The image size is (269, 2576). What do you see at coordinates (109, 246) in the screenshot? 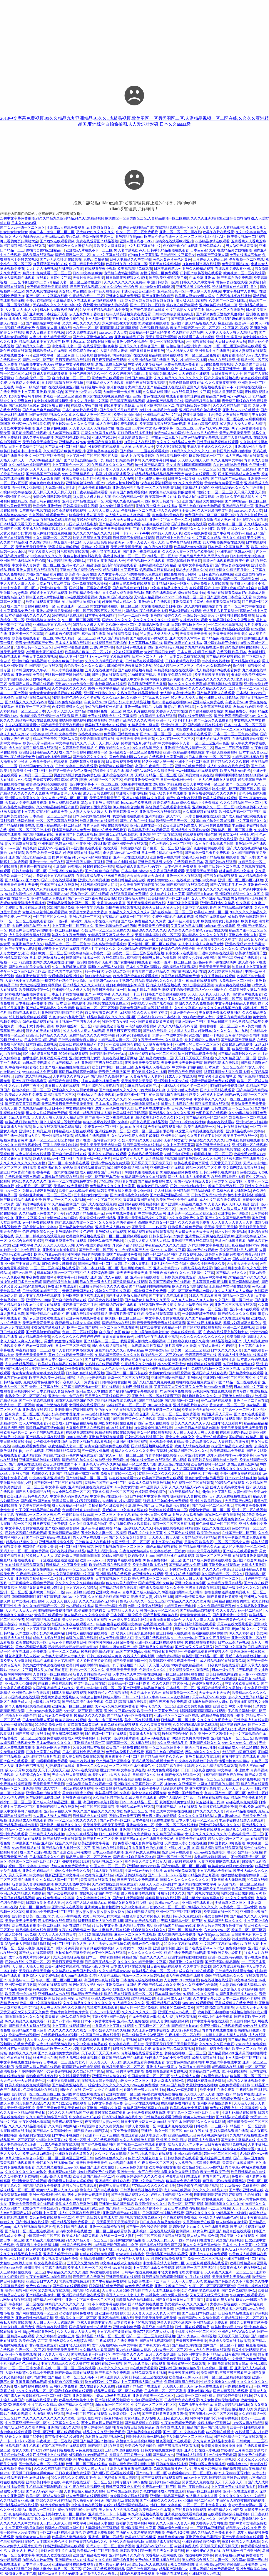
I see `看欧美女人操逼撒尿` at bounding box center [109, 246].